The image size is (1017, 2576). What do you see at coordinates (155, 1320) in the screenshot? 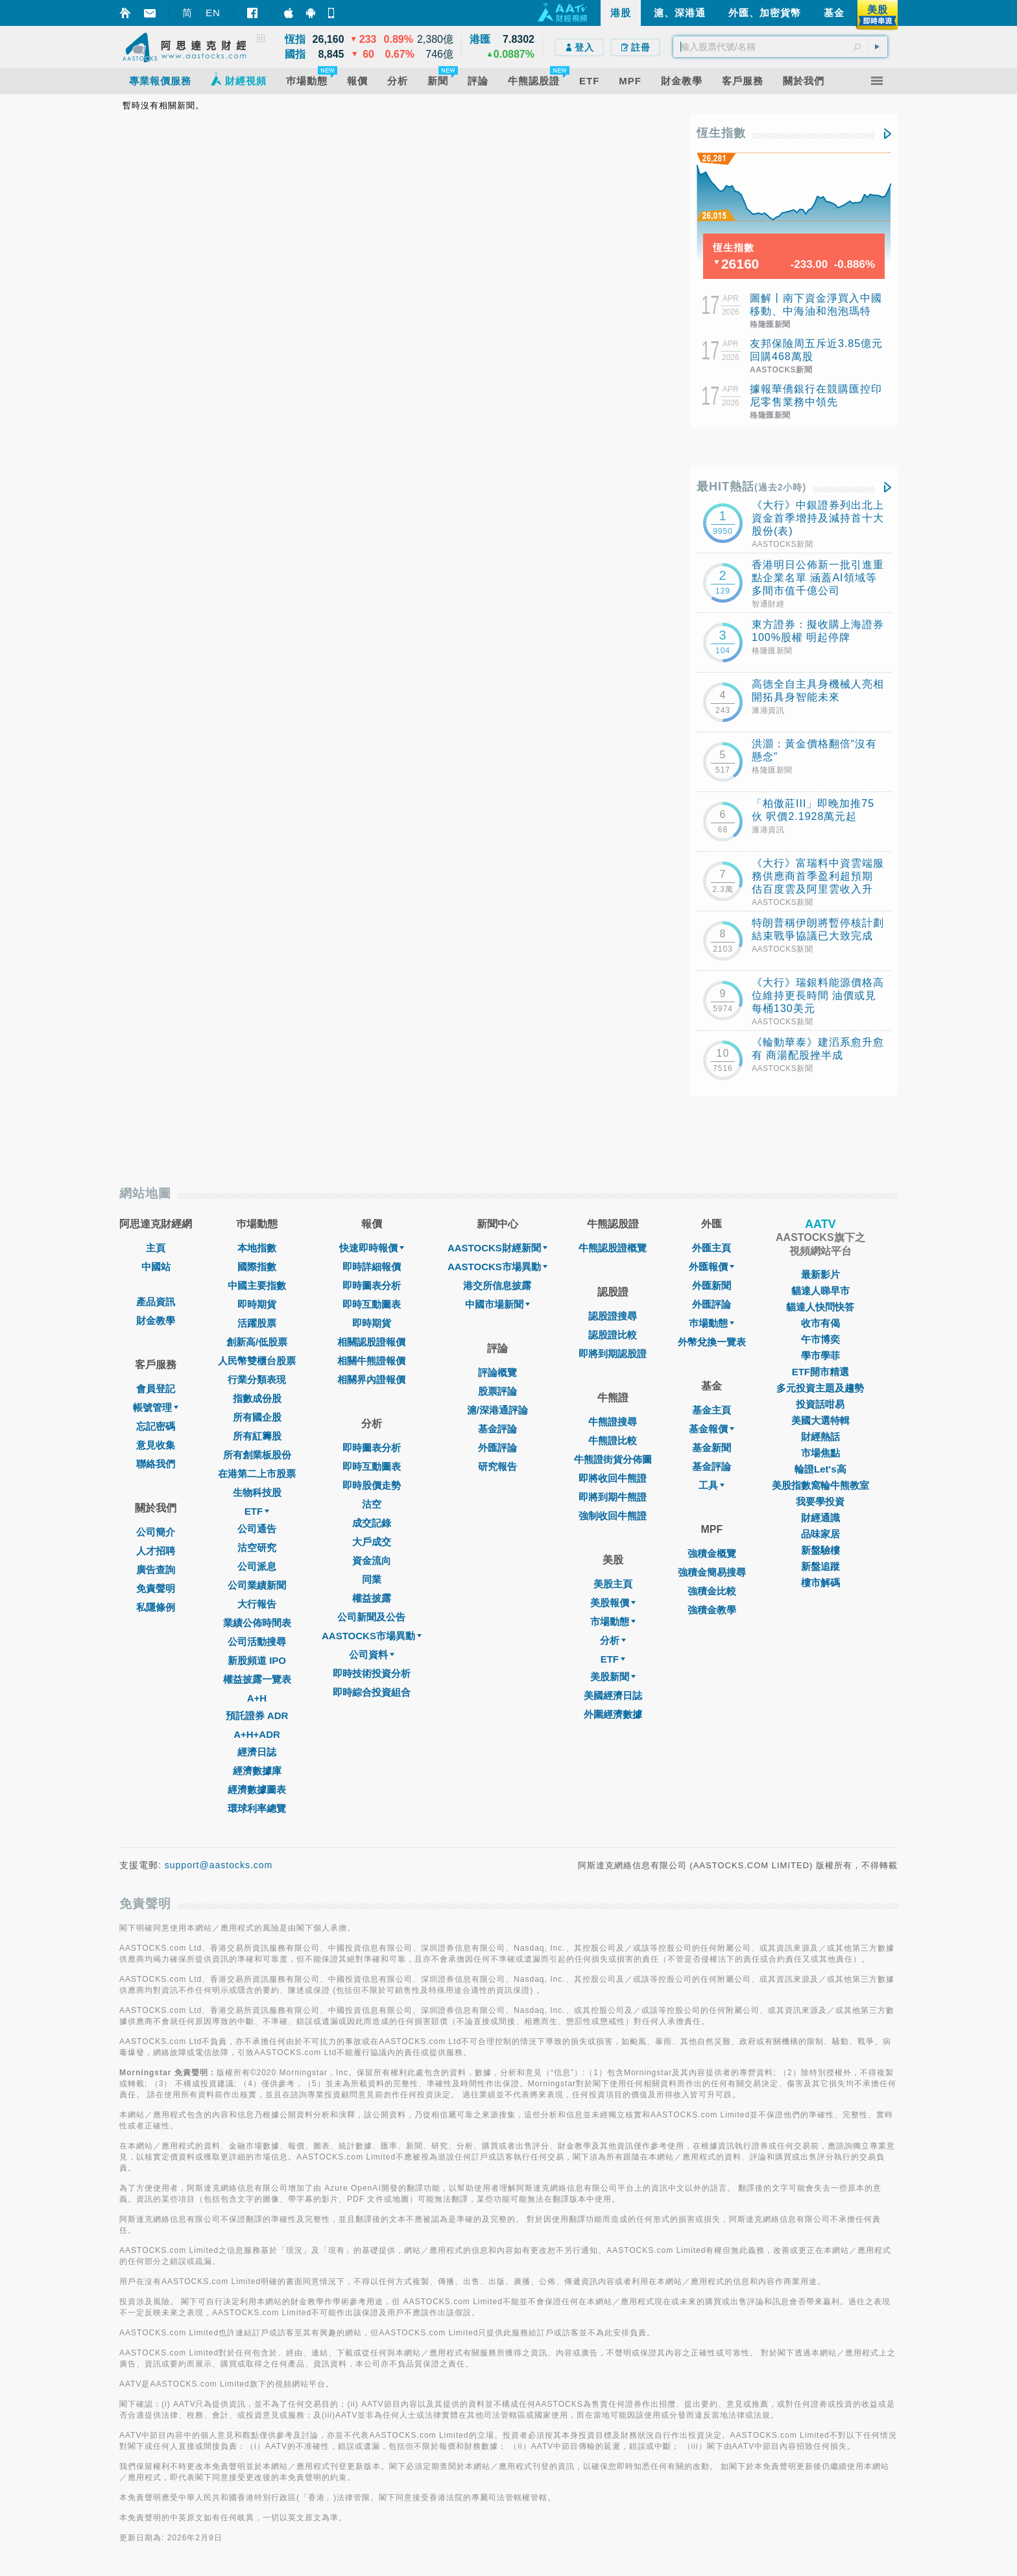
I see `財金教學` at bounding box center [155, 1320].